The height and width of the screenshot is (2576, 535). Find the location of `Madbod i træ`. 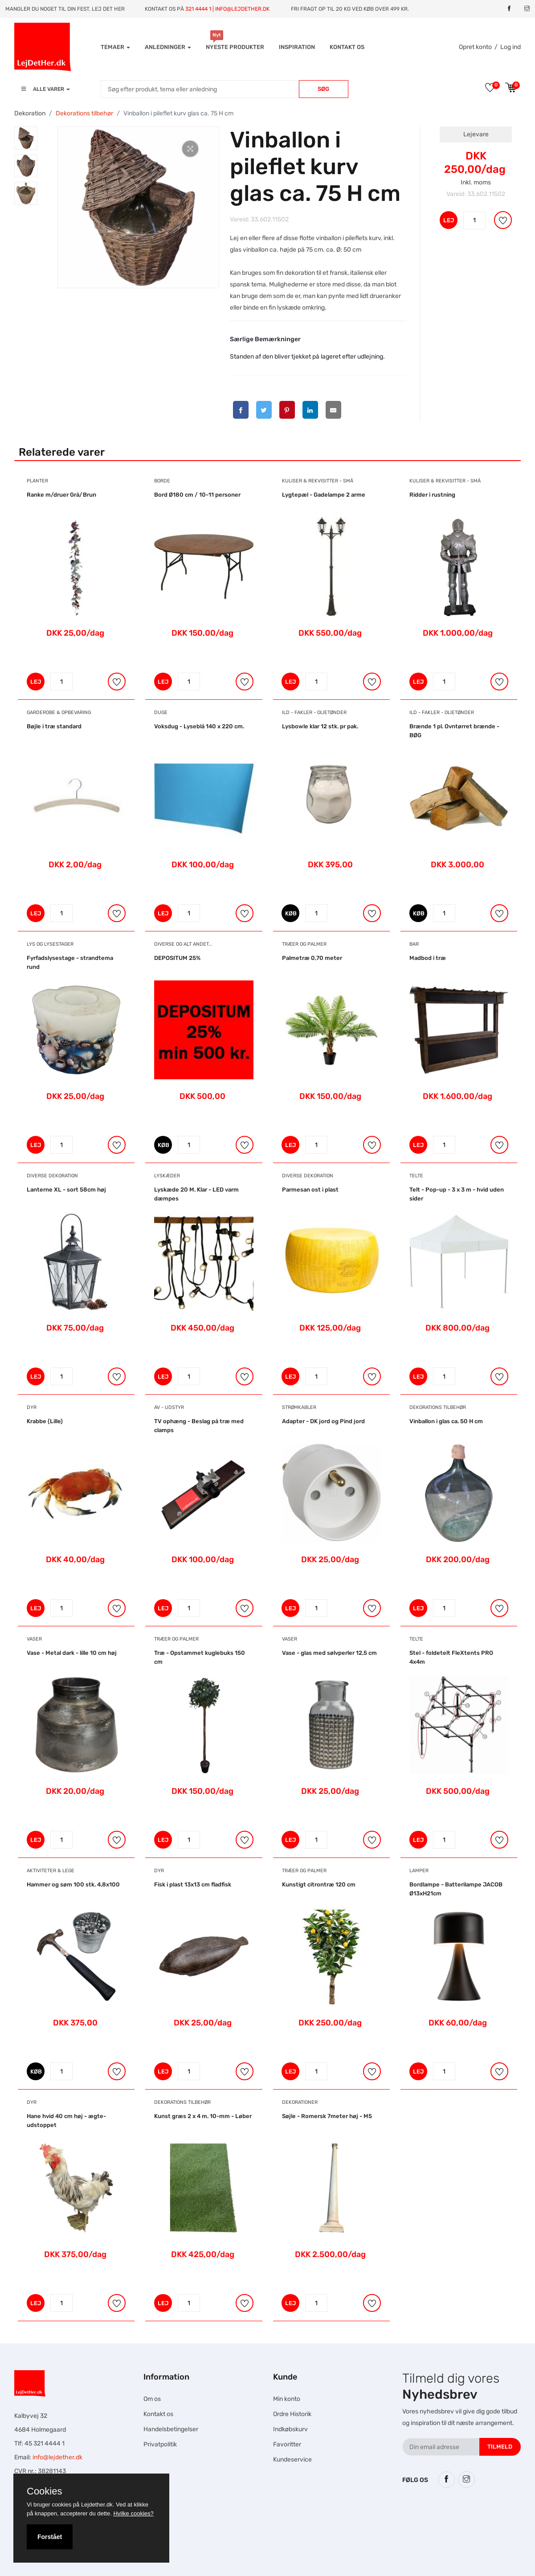

Madbod i træ is located at coordinates (427, 958).